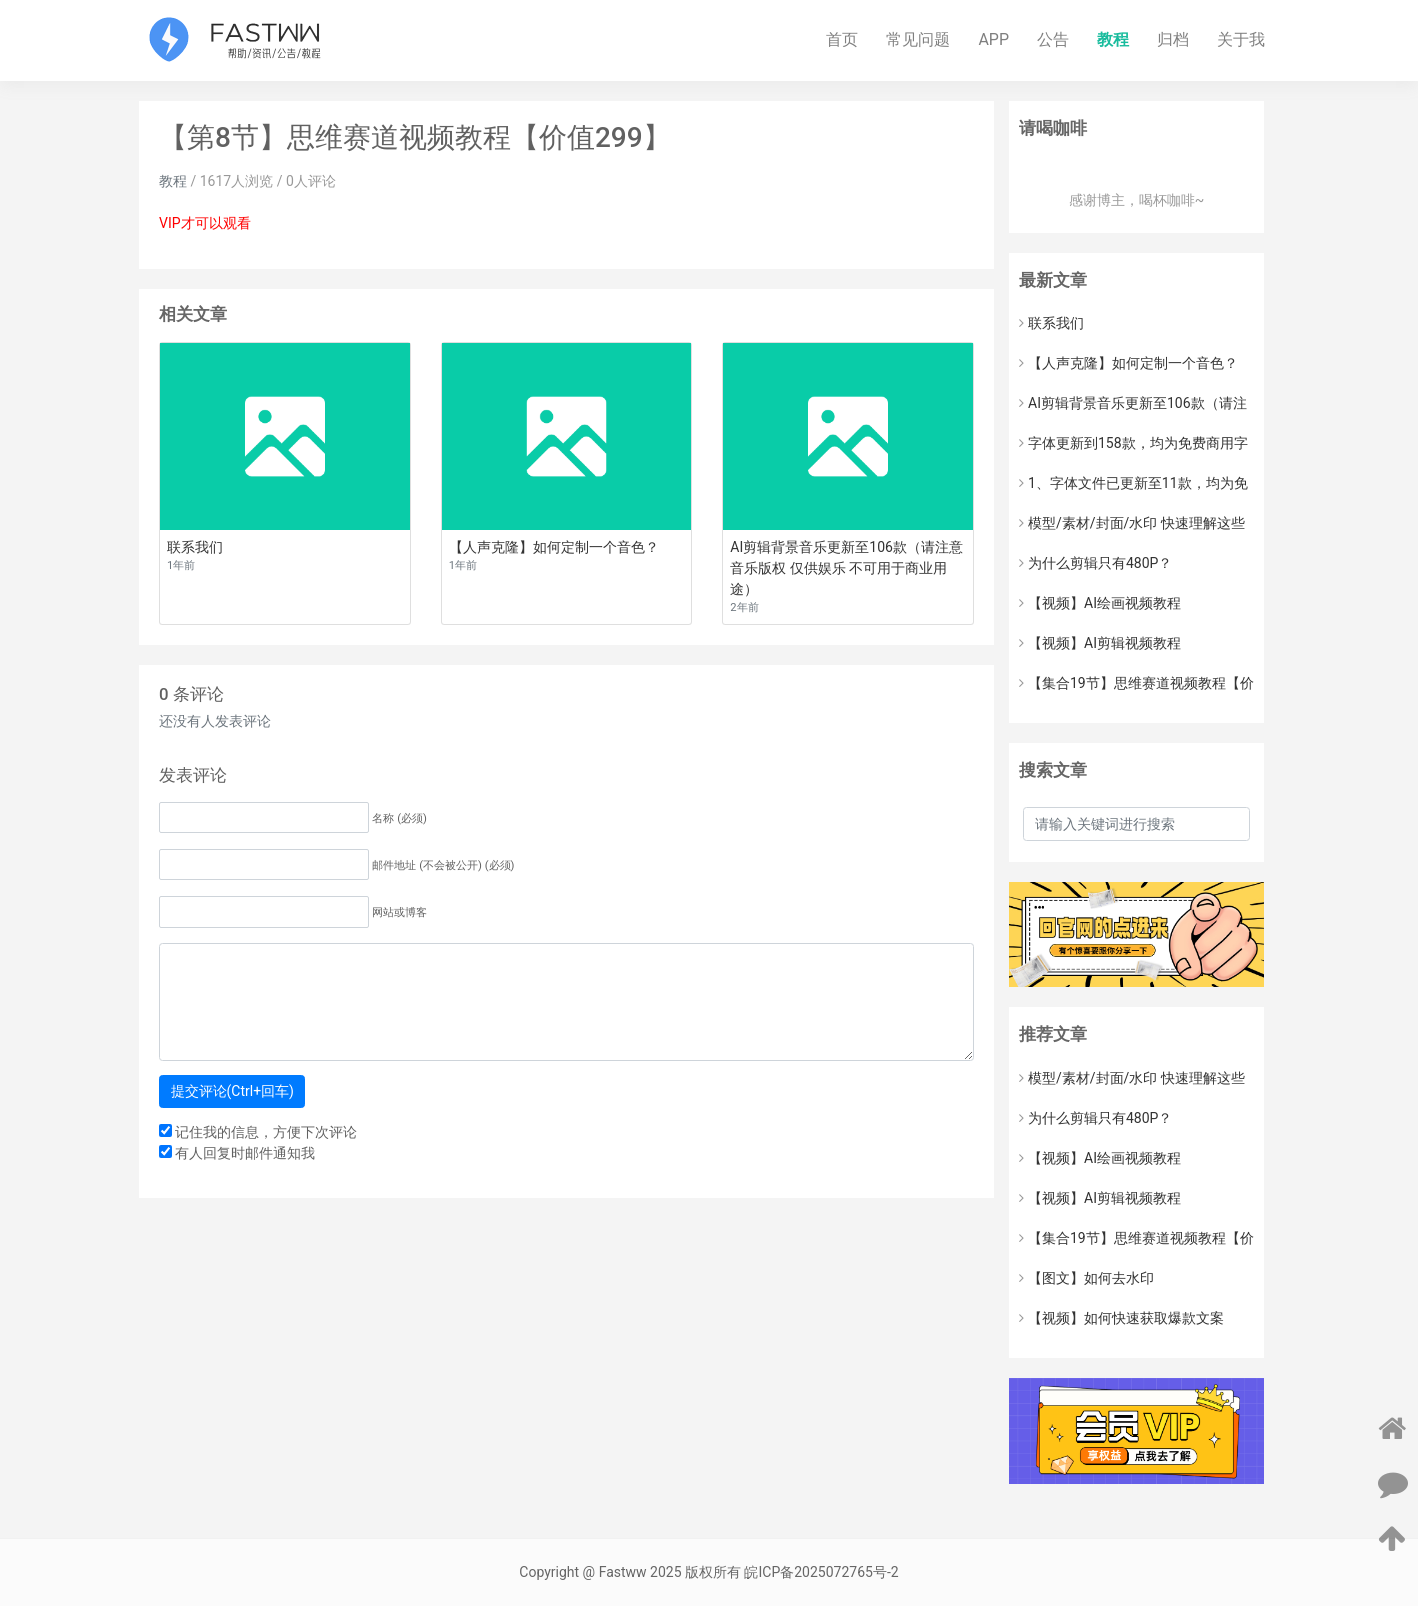 The height and width of the screenshot is (1606, 1418). I want to click on 首页, so click(842, 39).